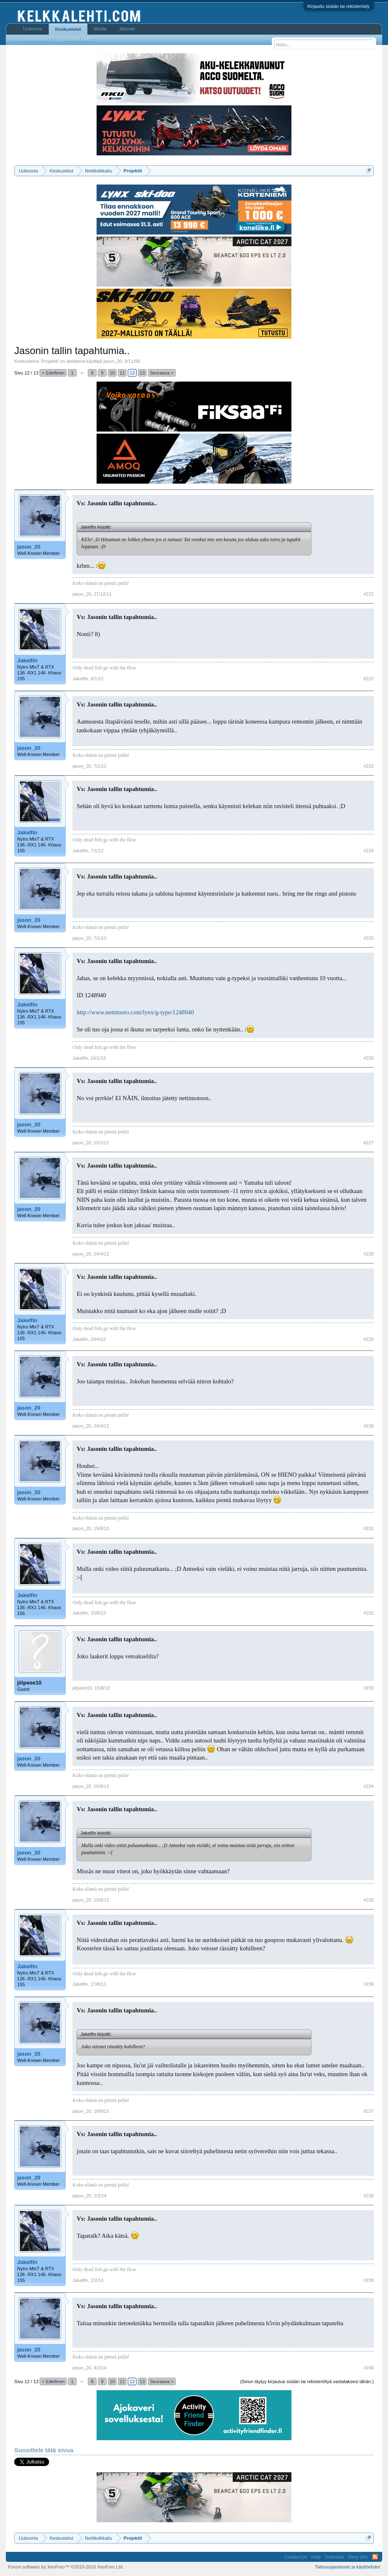 The width and height of the screenshot is (388, 2576). I want to click on (Sinun täytyy kirjautua sisään tai rekisteröityä vastataksesi tähän.), so click(307, 2381).